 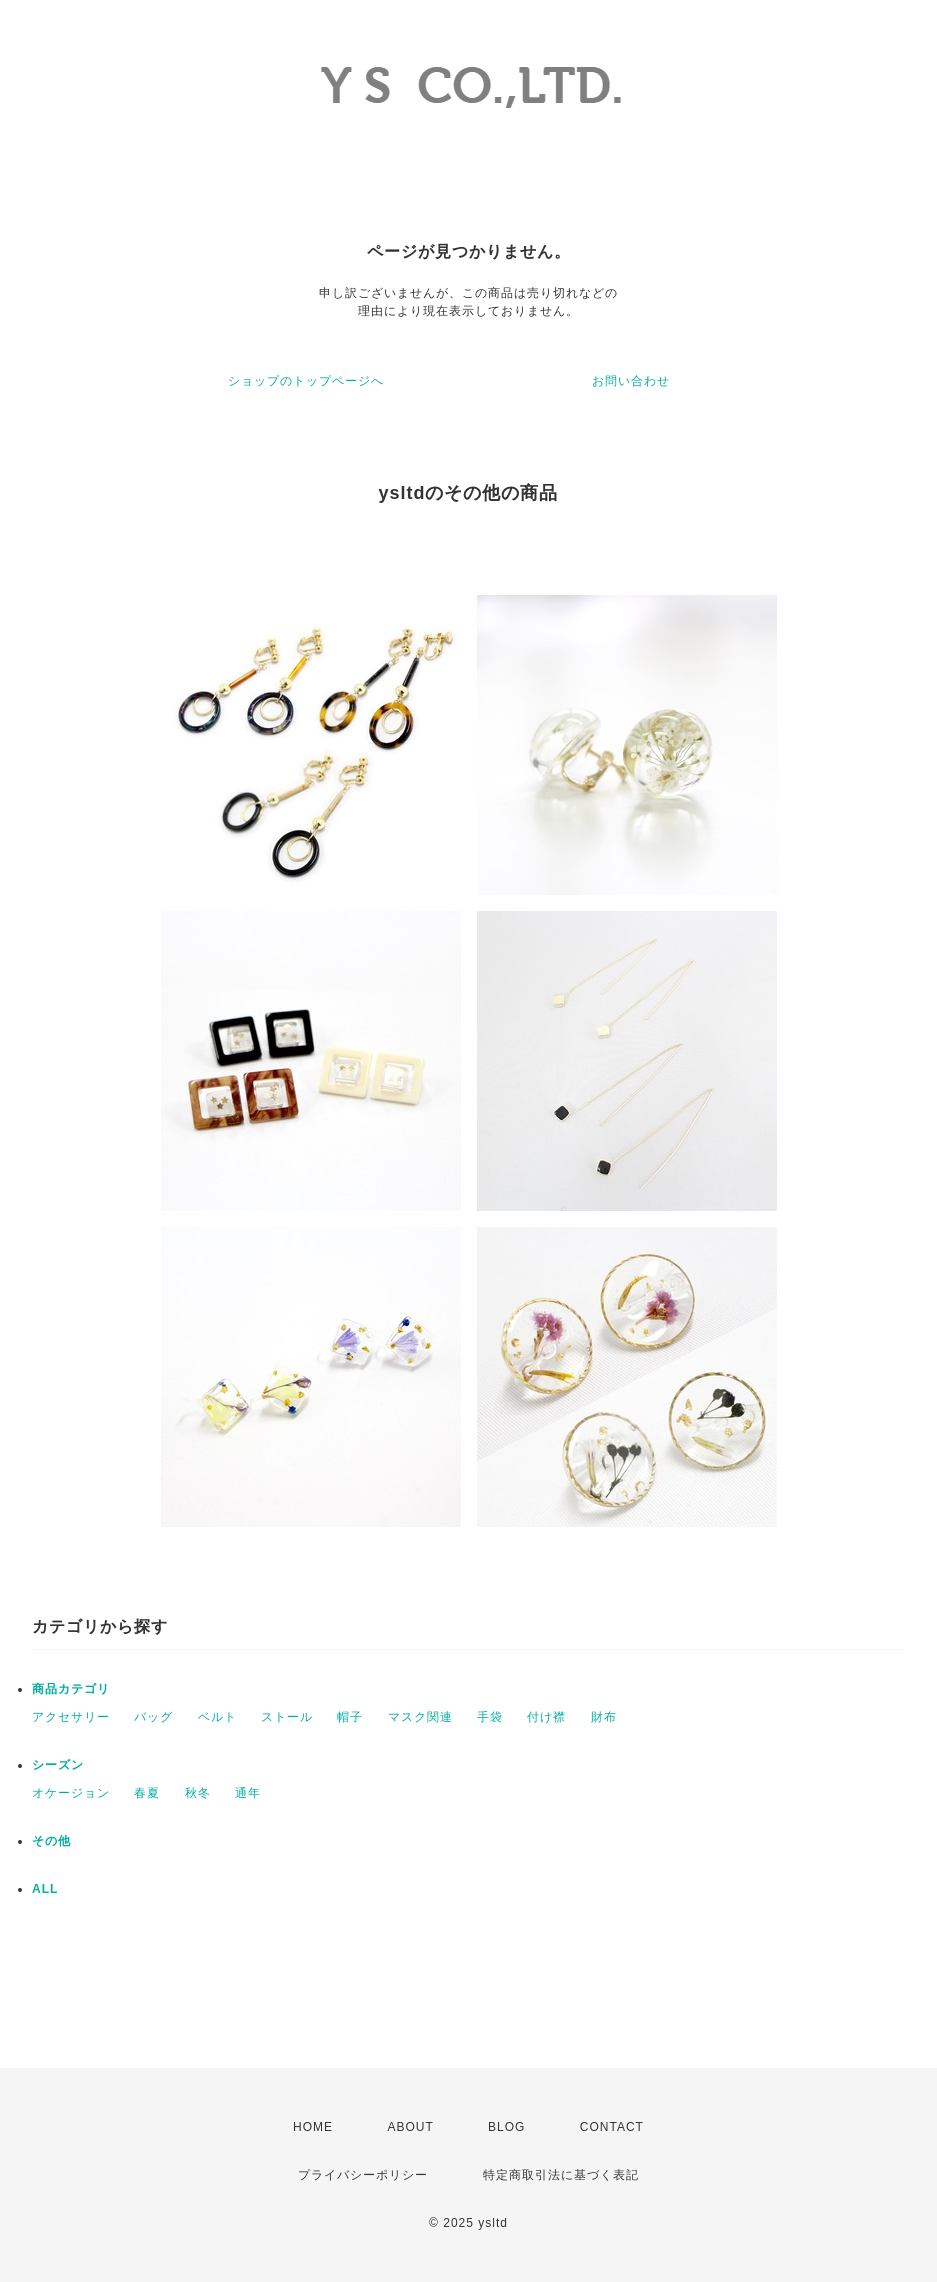 What do you see at coordinates (631, 381) in the screenshot?
I see `お問い合わせ` at bounding box center [631, 381].